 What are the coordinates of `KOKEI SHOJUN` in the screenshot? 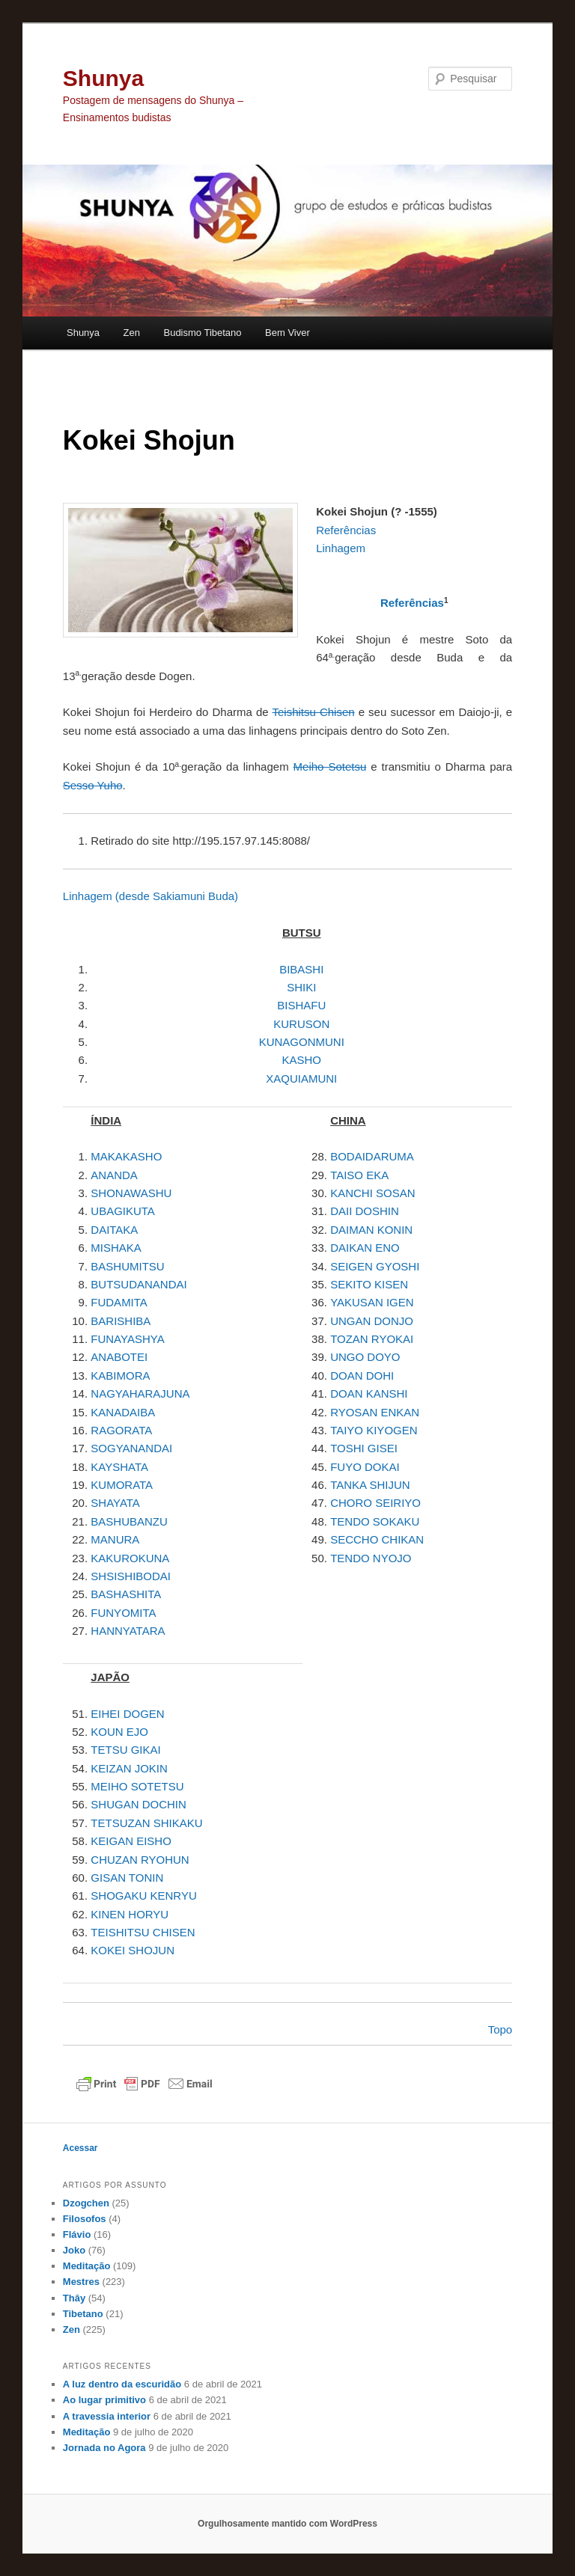 It's located at (132, 1950).